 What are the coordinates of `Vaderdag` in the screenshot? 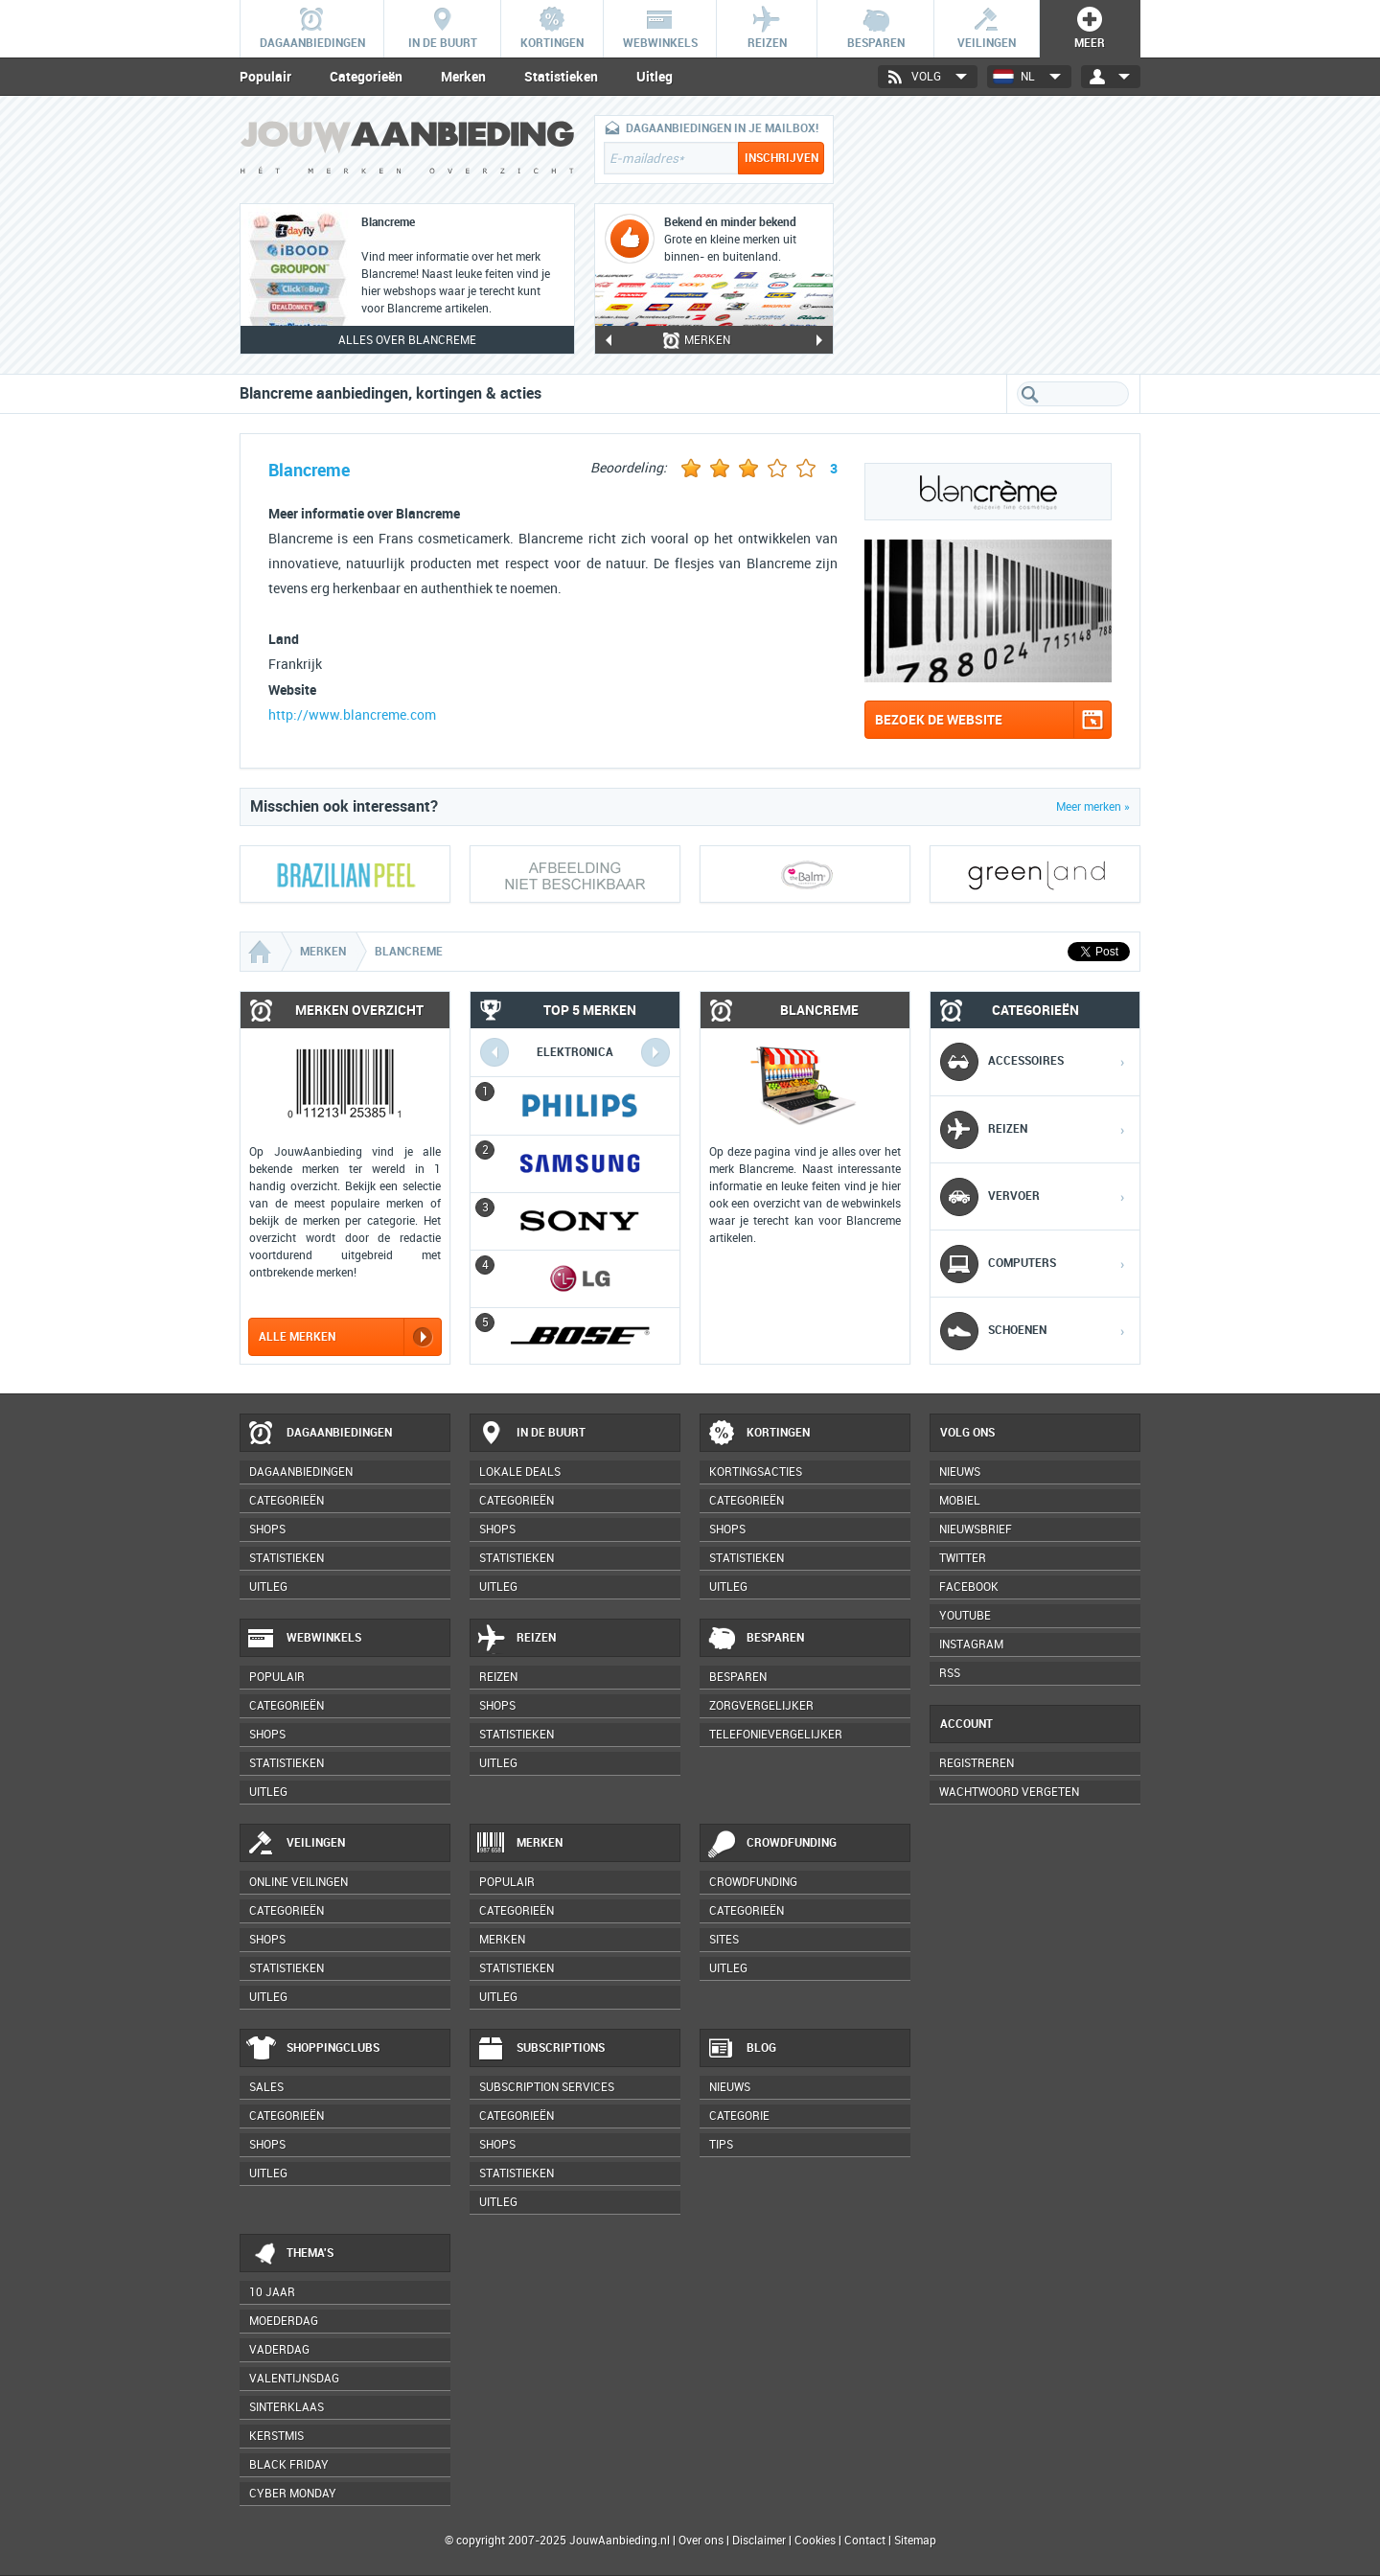 It's located at (279, 2350).